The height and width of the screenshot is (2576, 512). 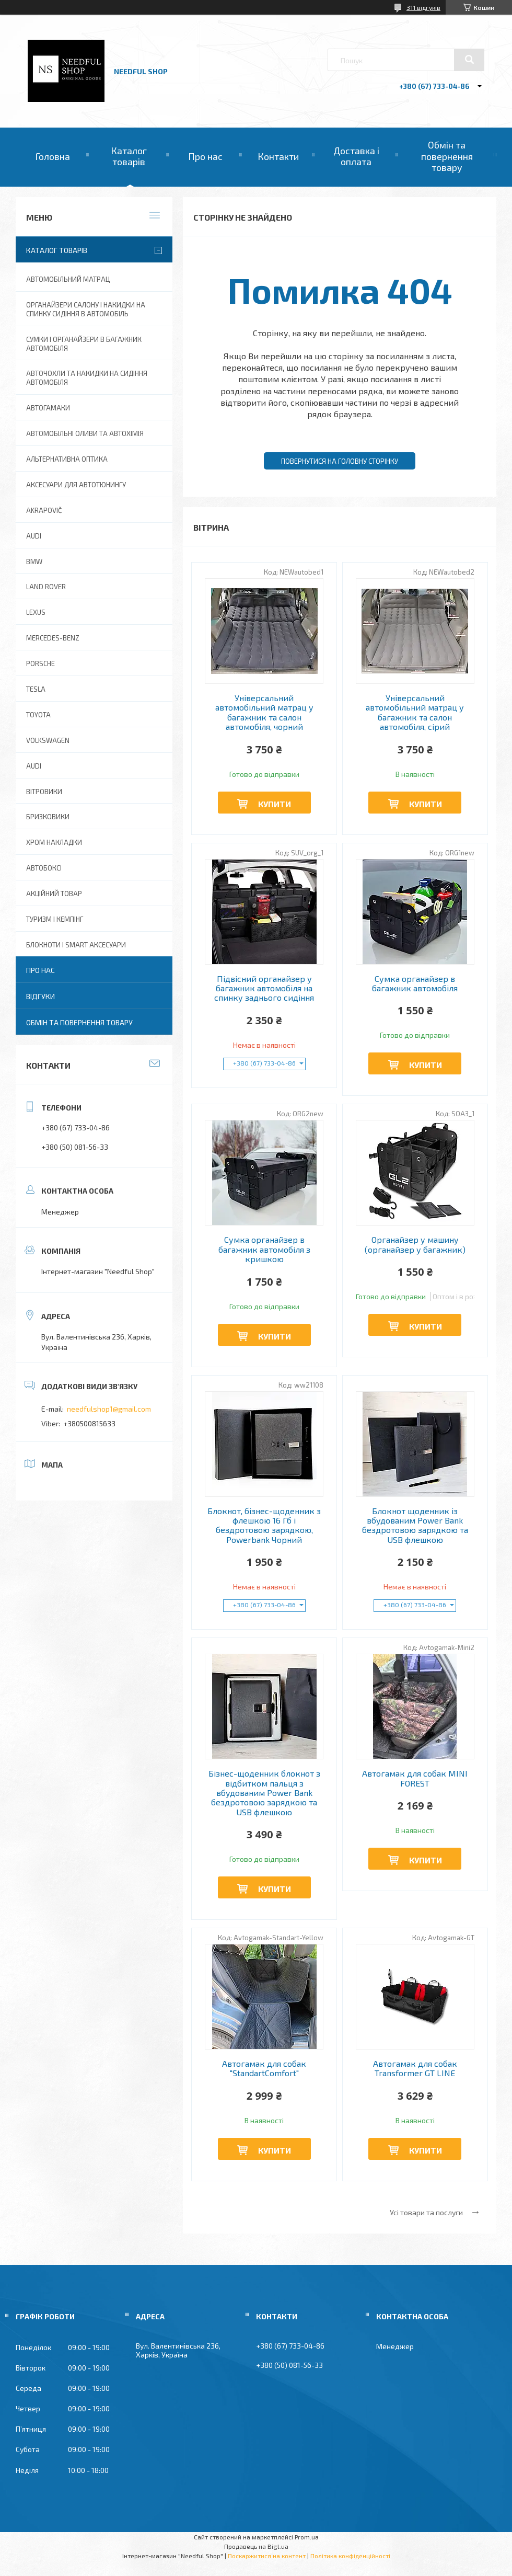 I want to click on Audi, so click(x=33, y=766).